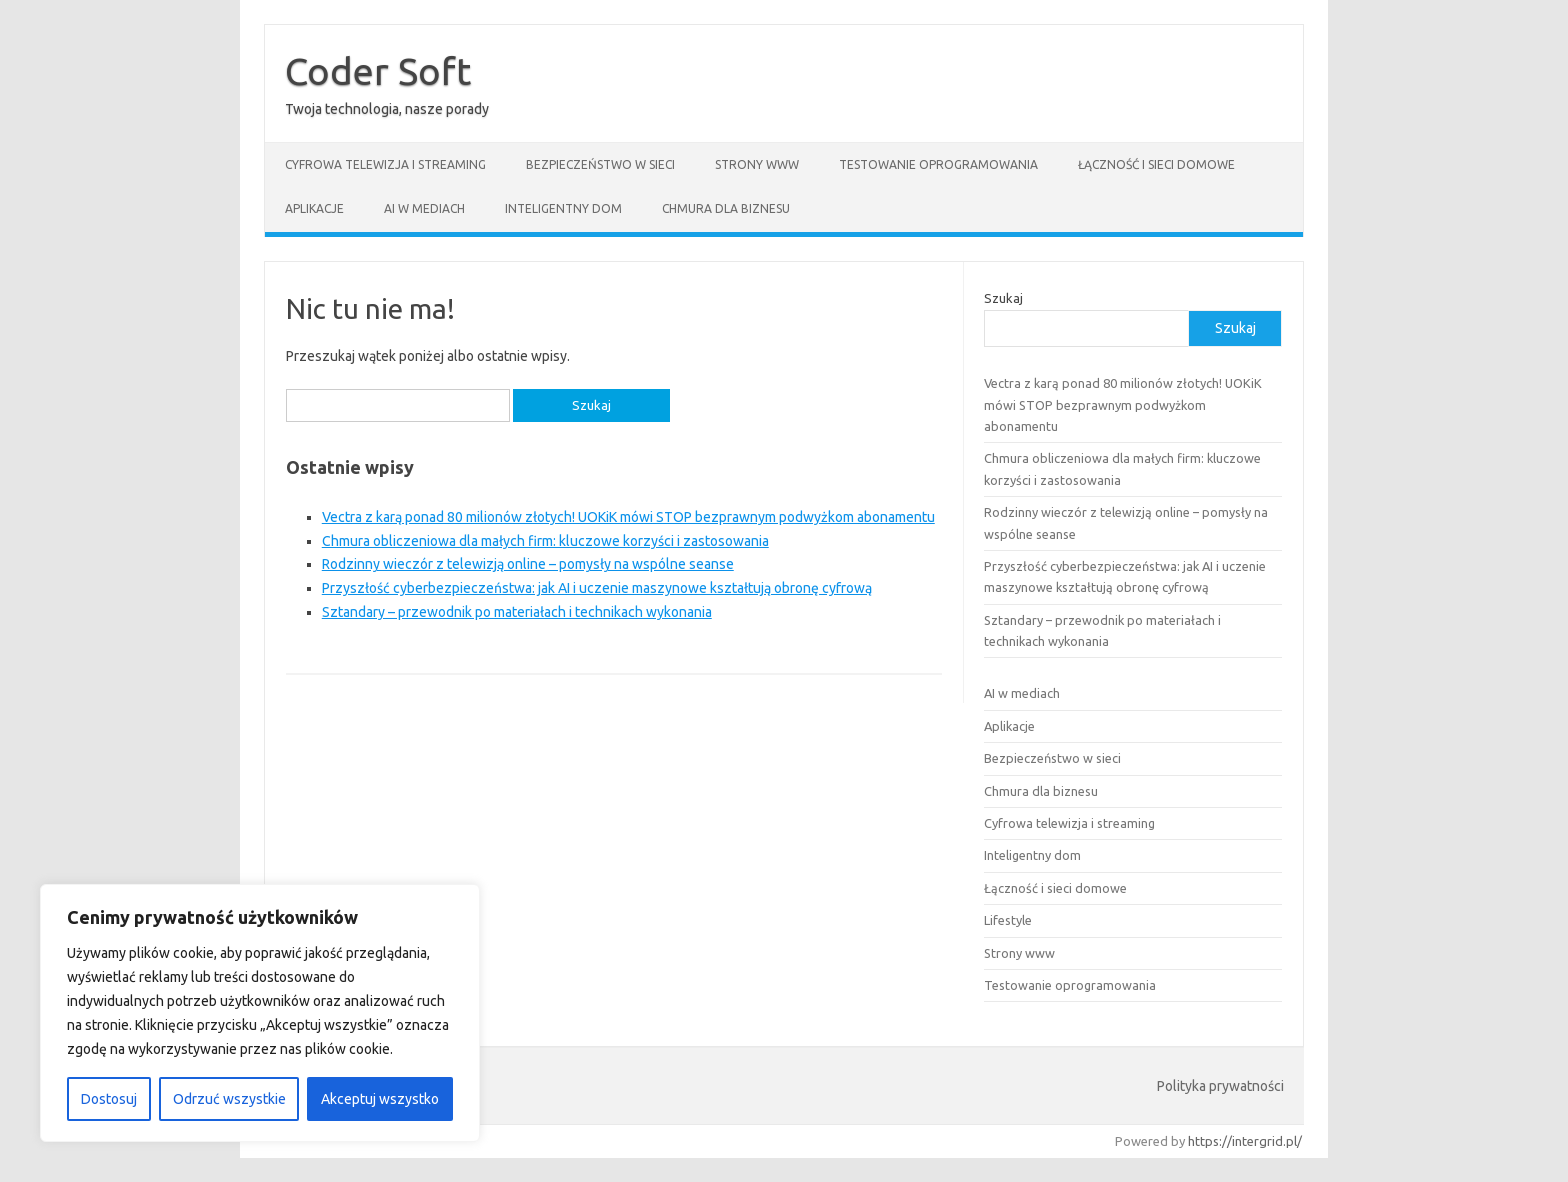 This screenshot has width=1568, height=1182. I want to click on Odrzuć wszystkie, so click(229, 1099).